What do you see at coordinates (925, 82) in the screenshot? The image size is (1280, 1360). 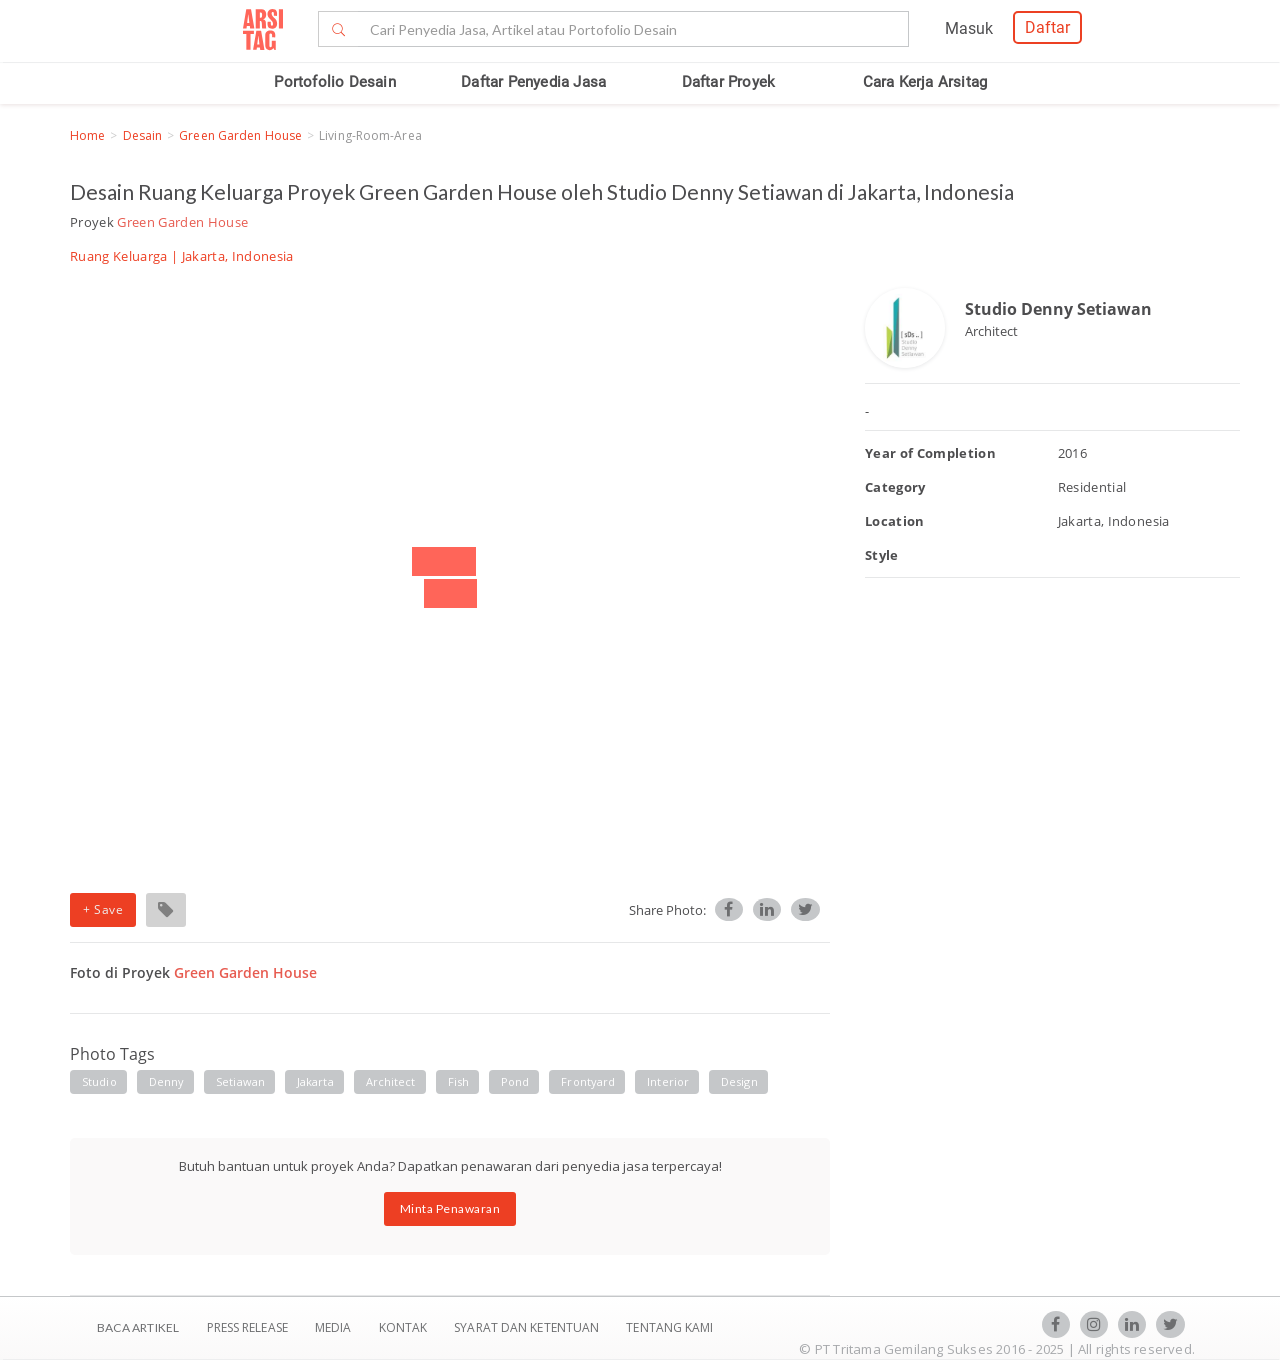 I see `Cara Kerja Arsitag` at bounding box center [925, 82].